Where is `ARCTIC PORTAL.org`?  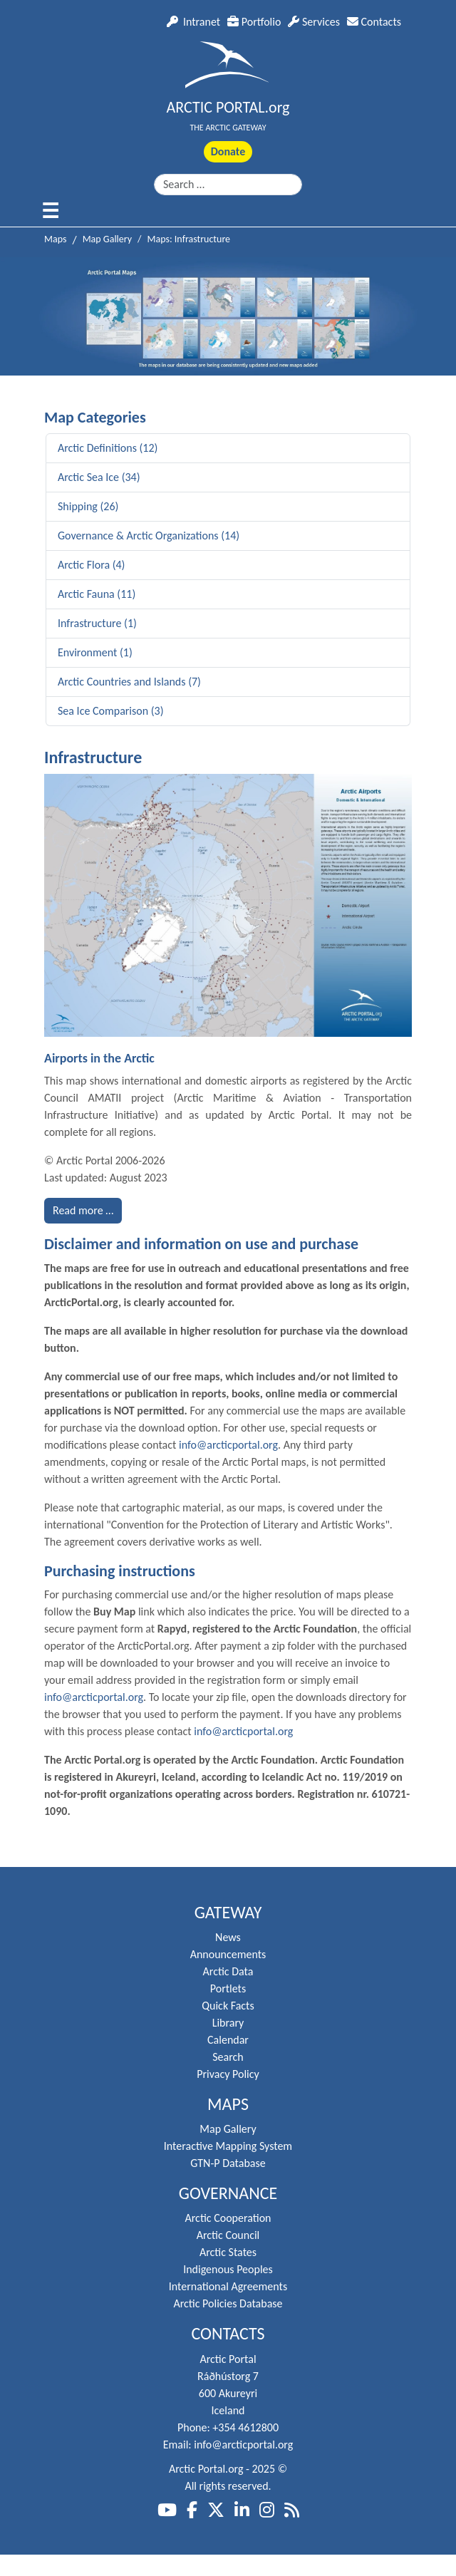
ARCTIC PORTAL.org is located at coordinates (228, 107).